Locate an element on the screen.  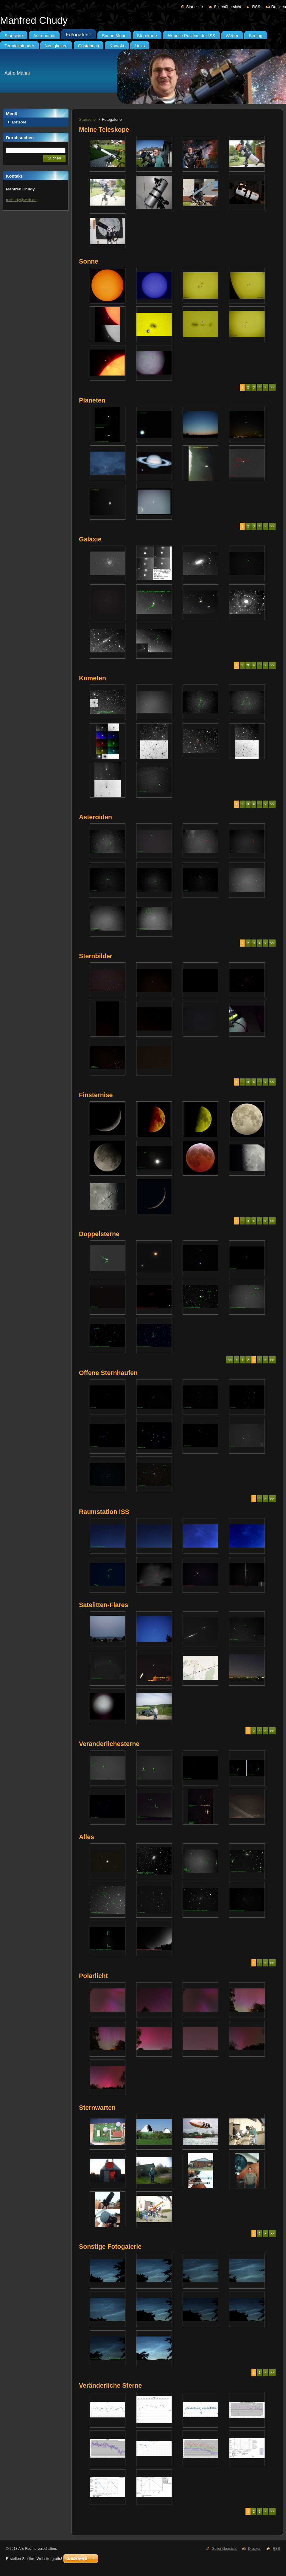
Meteore is located at coordinates (19, 122).